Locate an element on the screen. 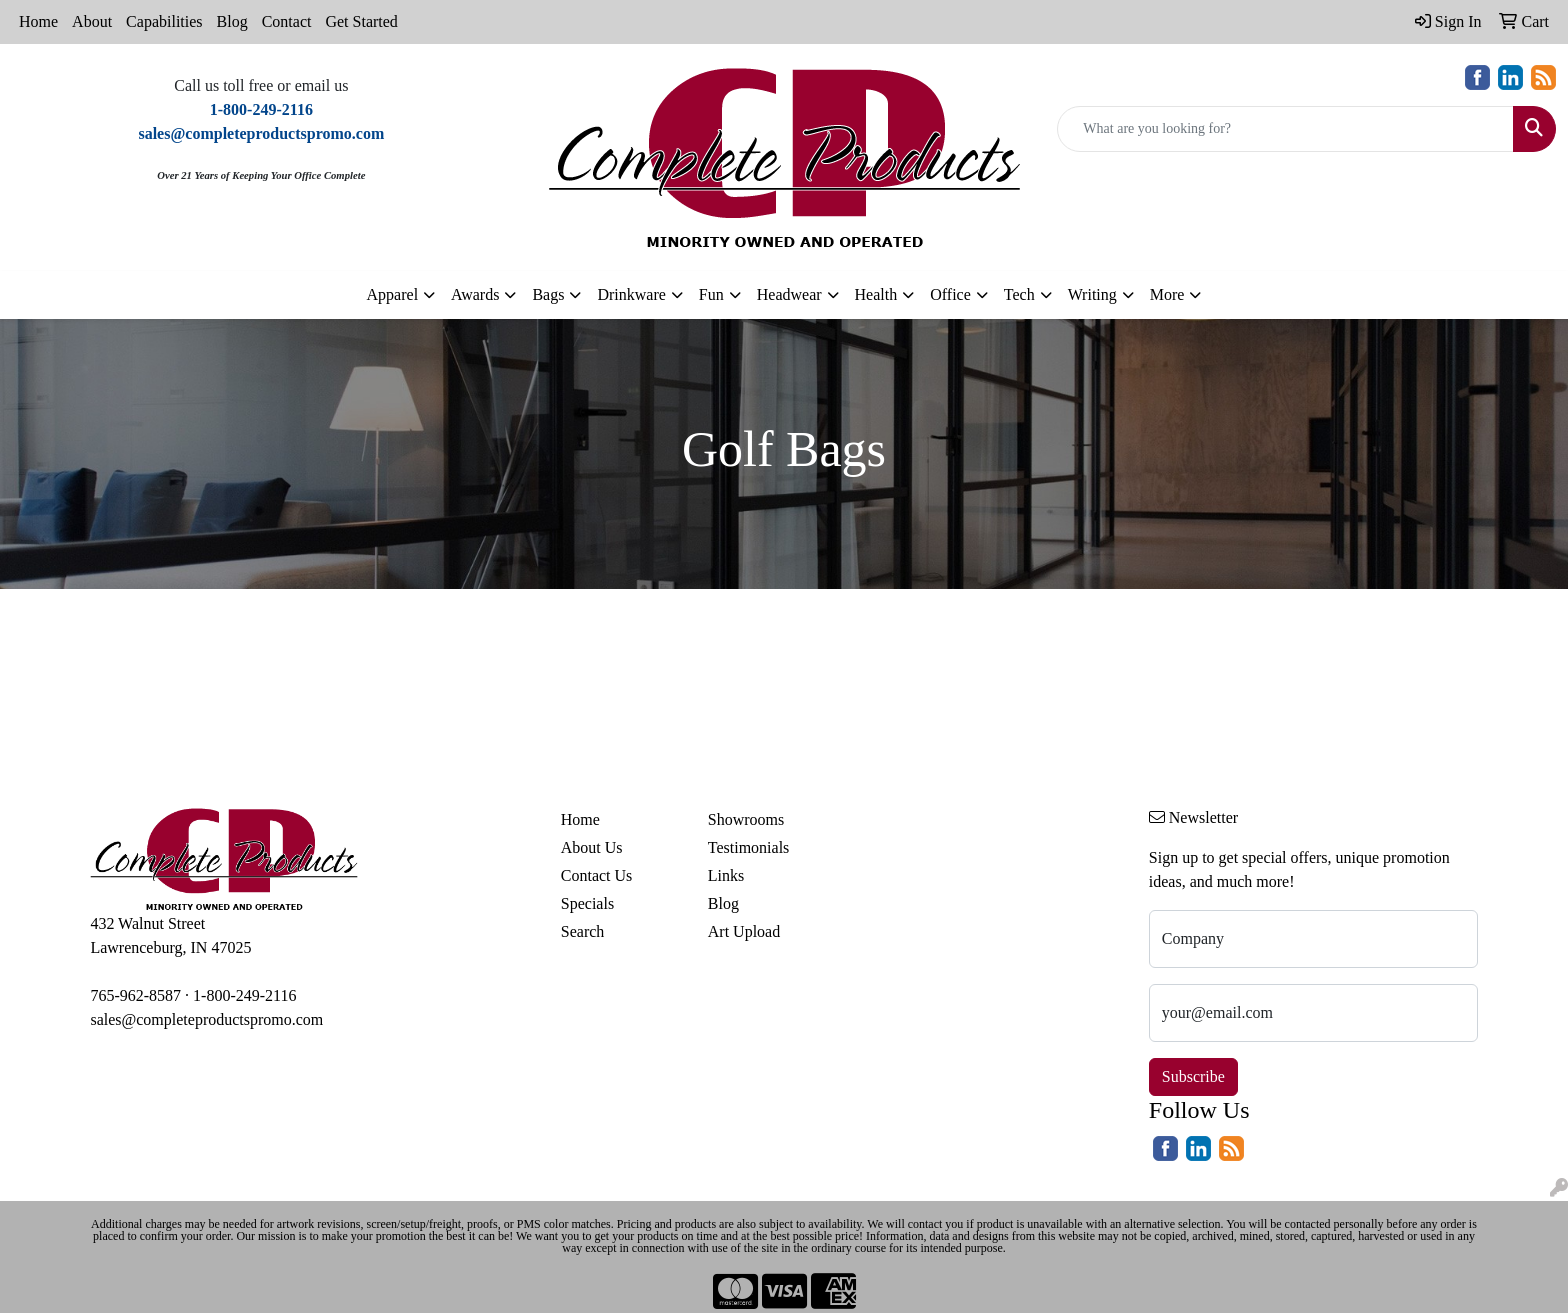 The height and width of the screenshot is (1313, 1568). Writing [button] is located at coordinates (1092, 294).